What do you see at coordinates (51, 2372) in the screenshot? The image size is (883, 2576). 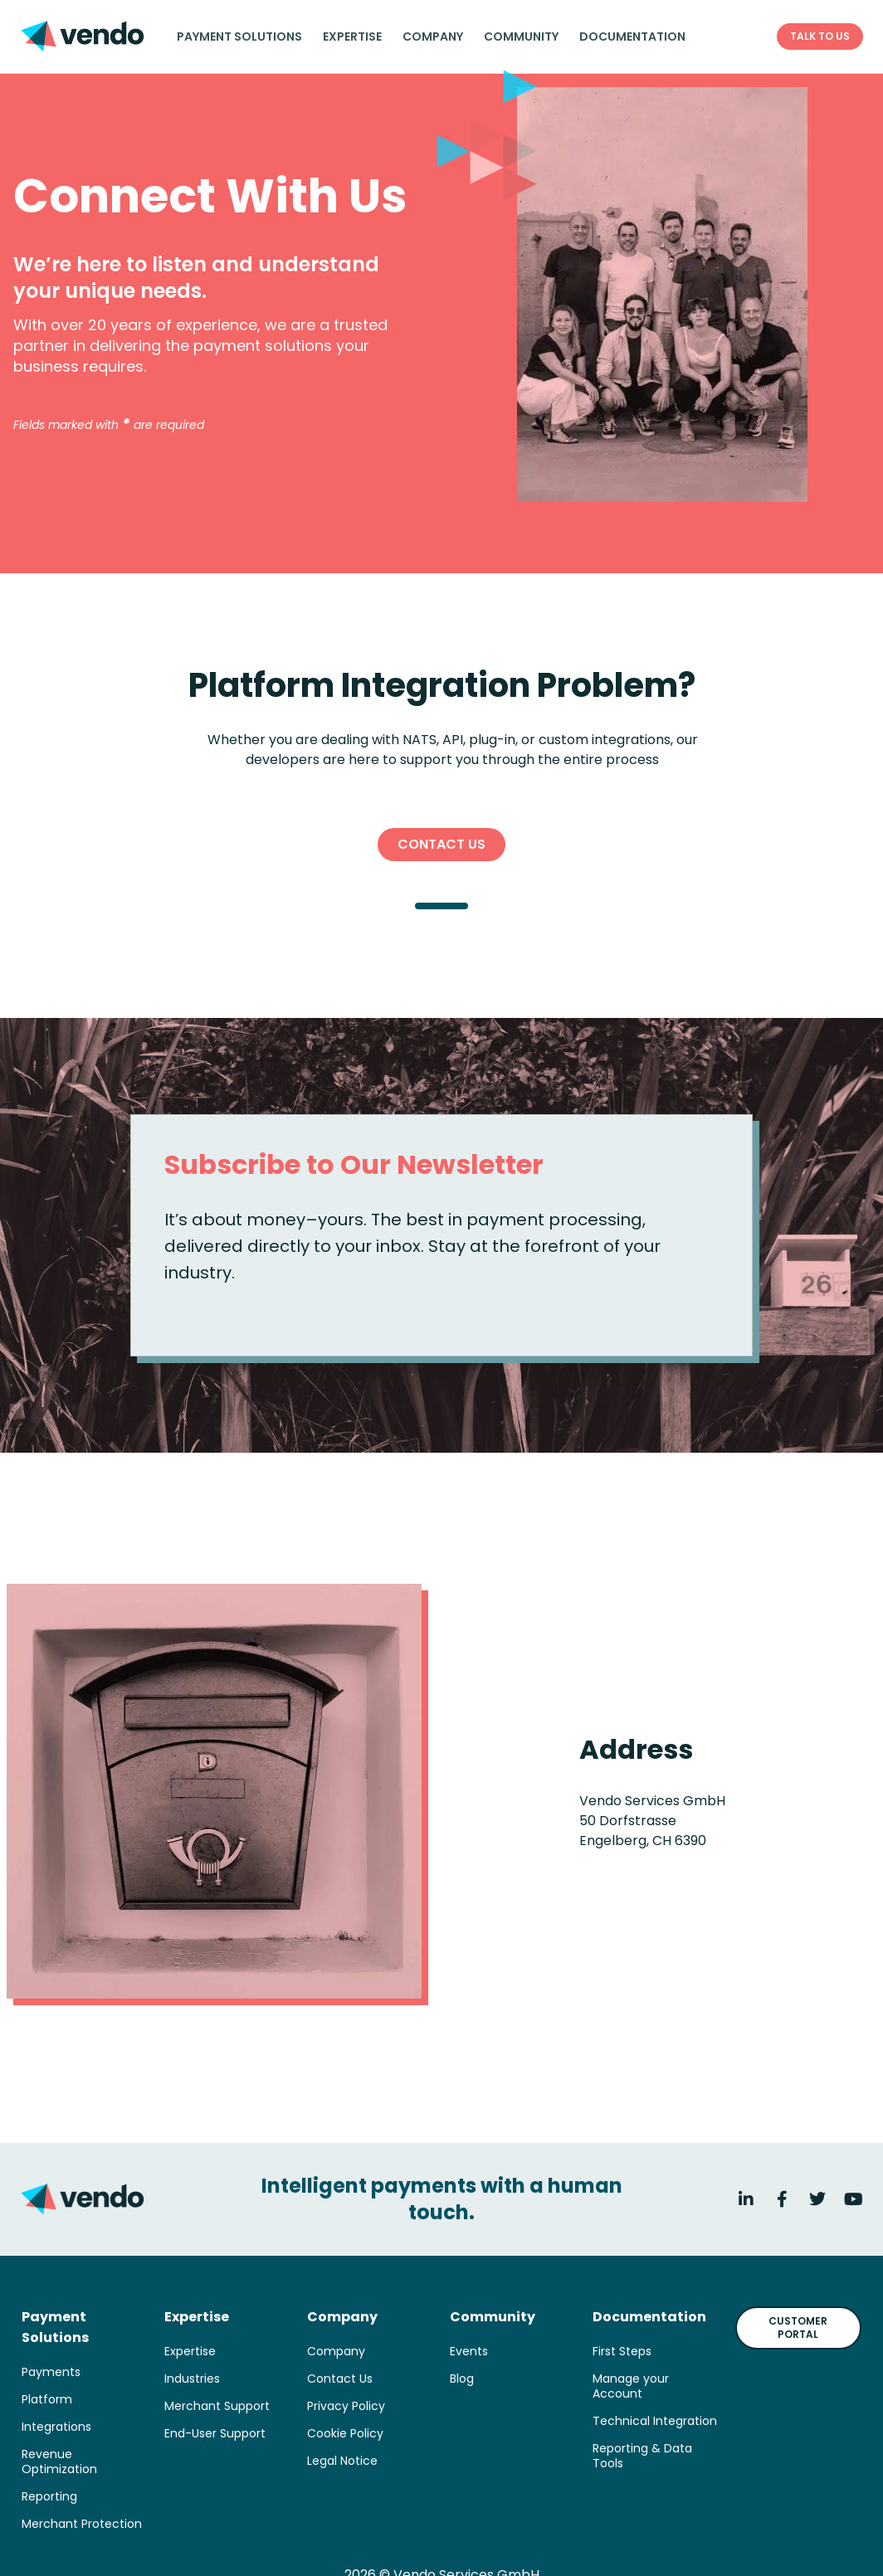 I see `Payments` at bounding box center [51, 2372].